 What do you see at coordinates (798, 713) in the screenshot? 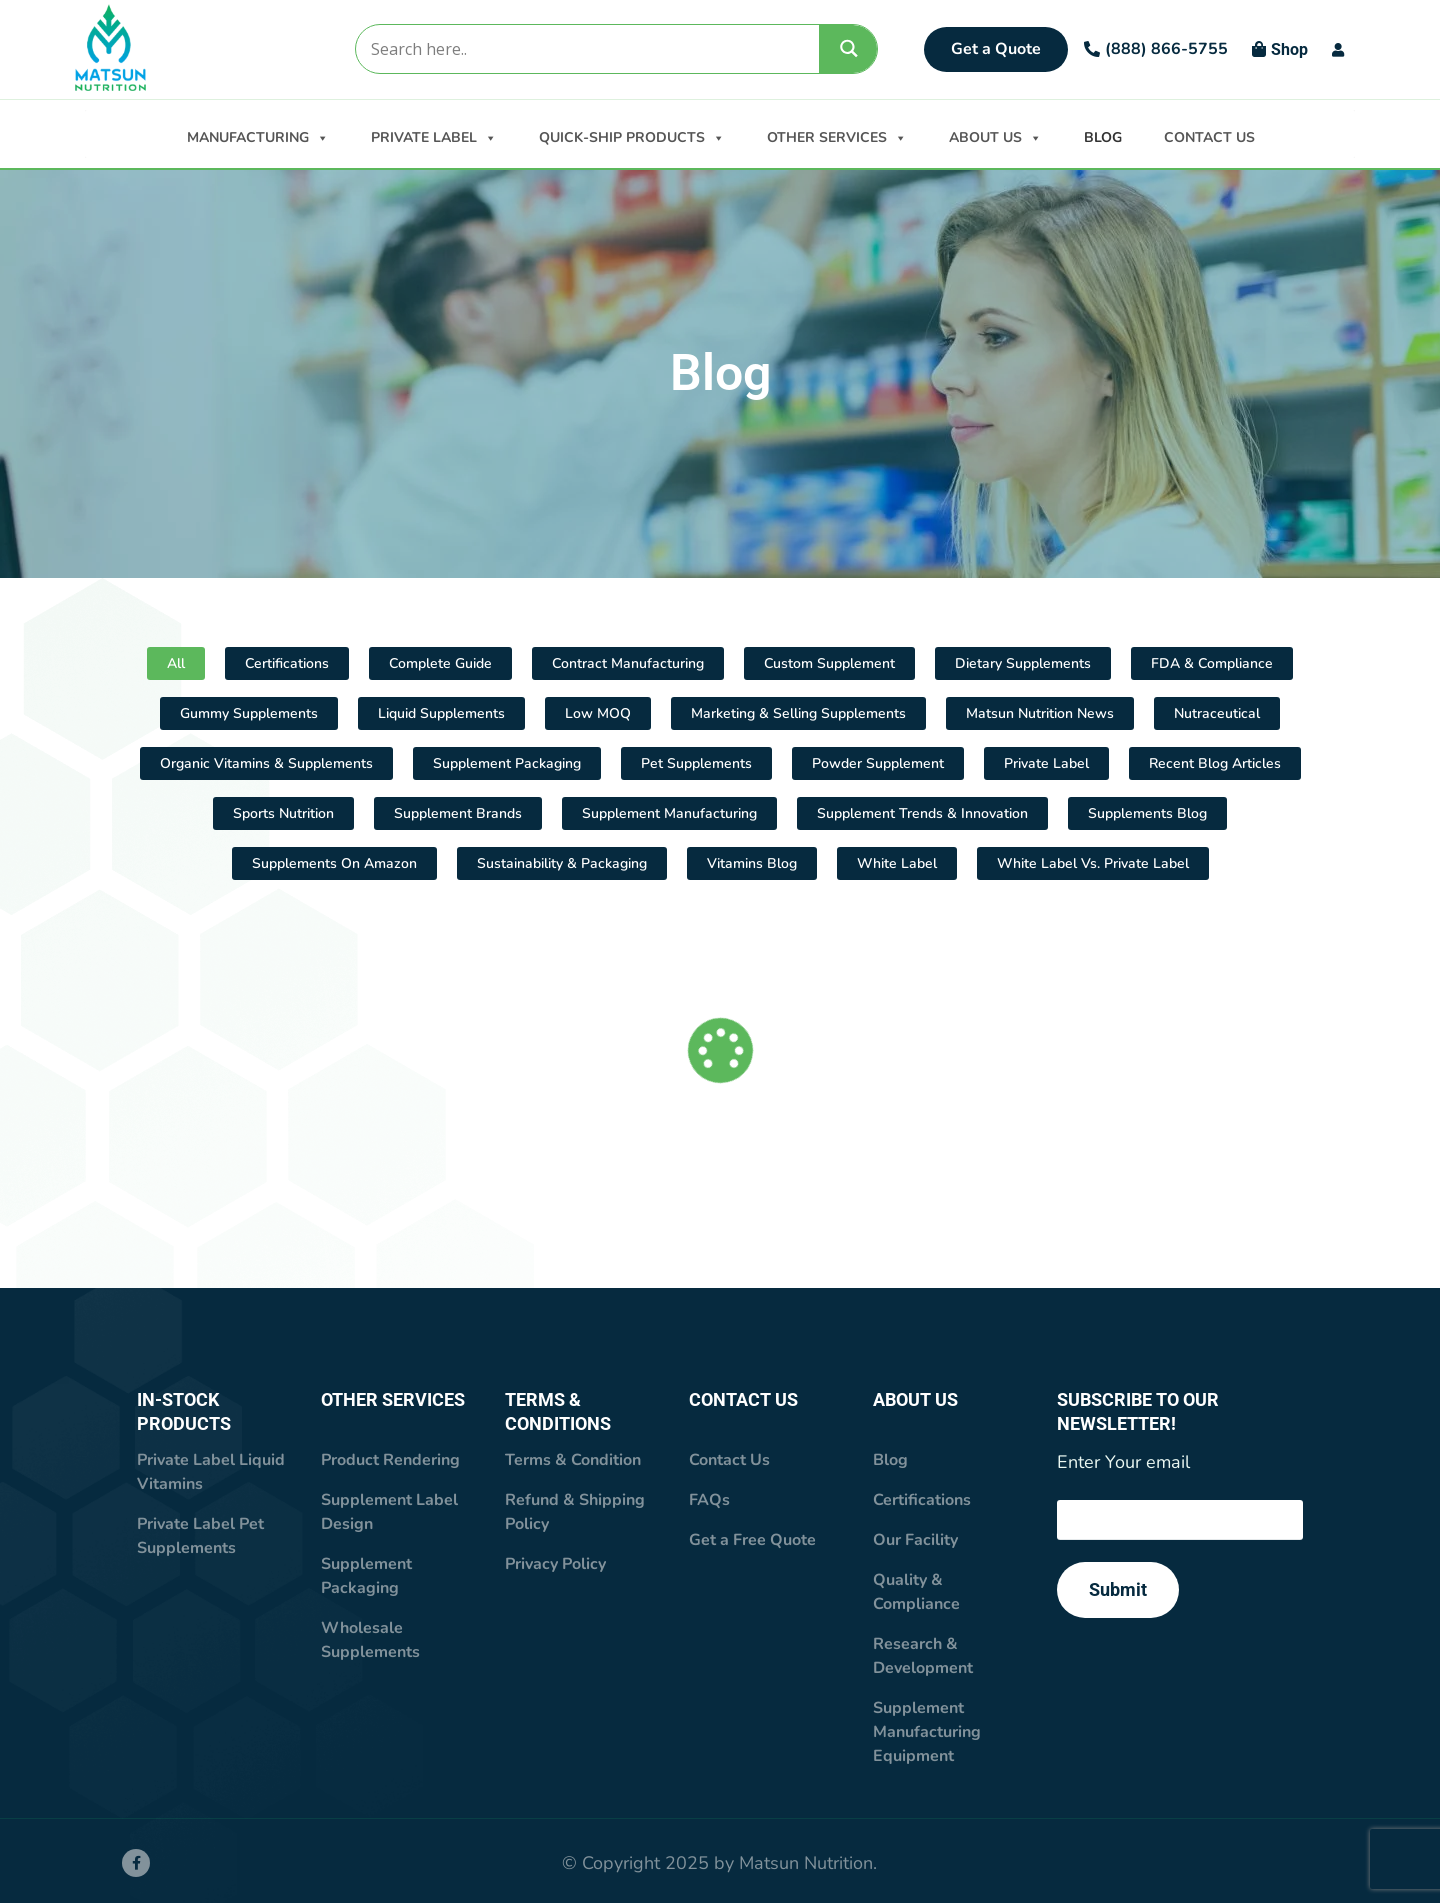
I see `Marketing & Selling Supplements` at bounding box center [798, 713].